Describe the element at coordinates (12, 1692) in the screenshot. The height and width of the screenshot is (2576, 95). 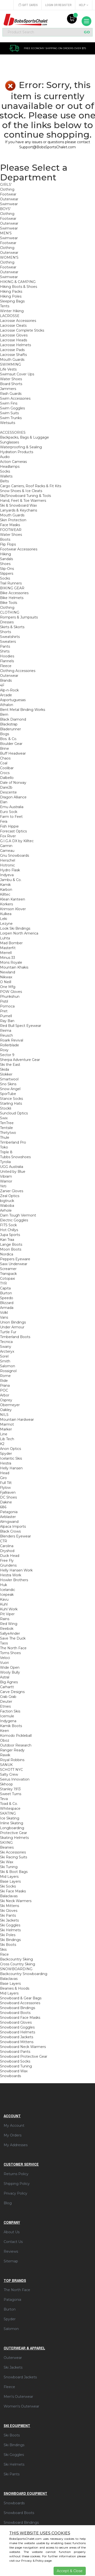
I see `Carve Designs` at that location.